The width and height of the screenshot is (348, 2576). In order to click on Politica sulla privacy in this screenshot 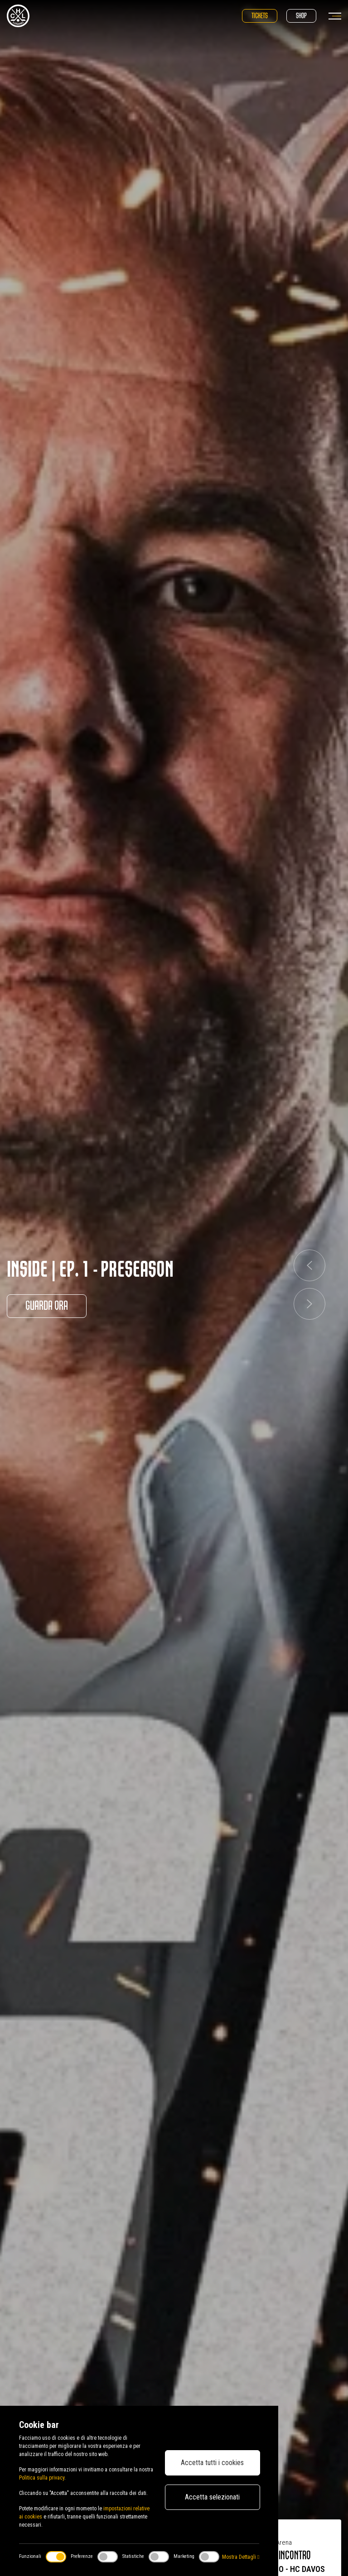, I will do `click(41, 2478)`.